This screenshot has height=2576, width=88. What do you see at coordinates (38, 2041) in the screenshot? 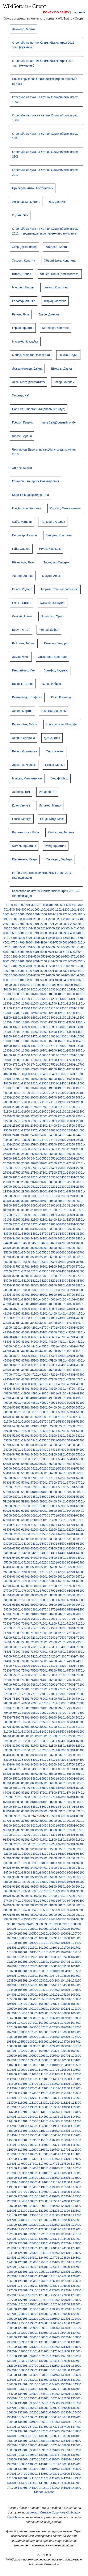
I see `108501-108600` at bounding box center [38, 2041].